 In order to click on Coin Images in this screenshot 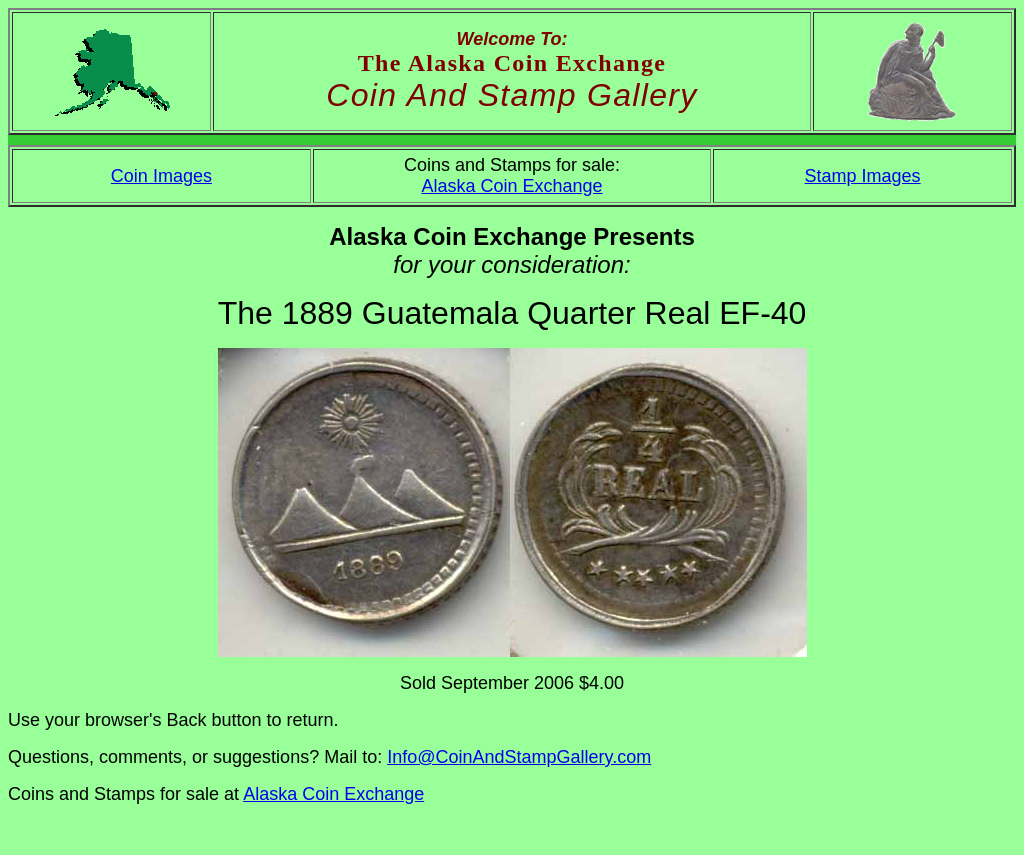, I will do `click(161, 176)`.